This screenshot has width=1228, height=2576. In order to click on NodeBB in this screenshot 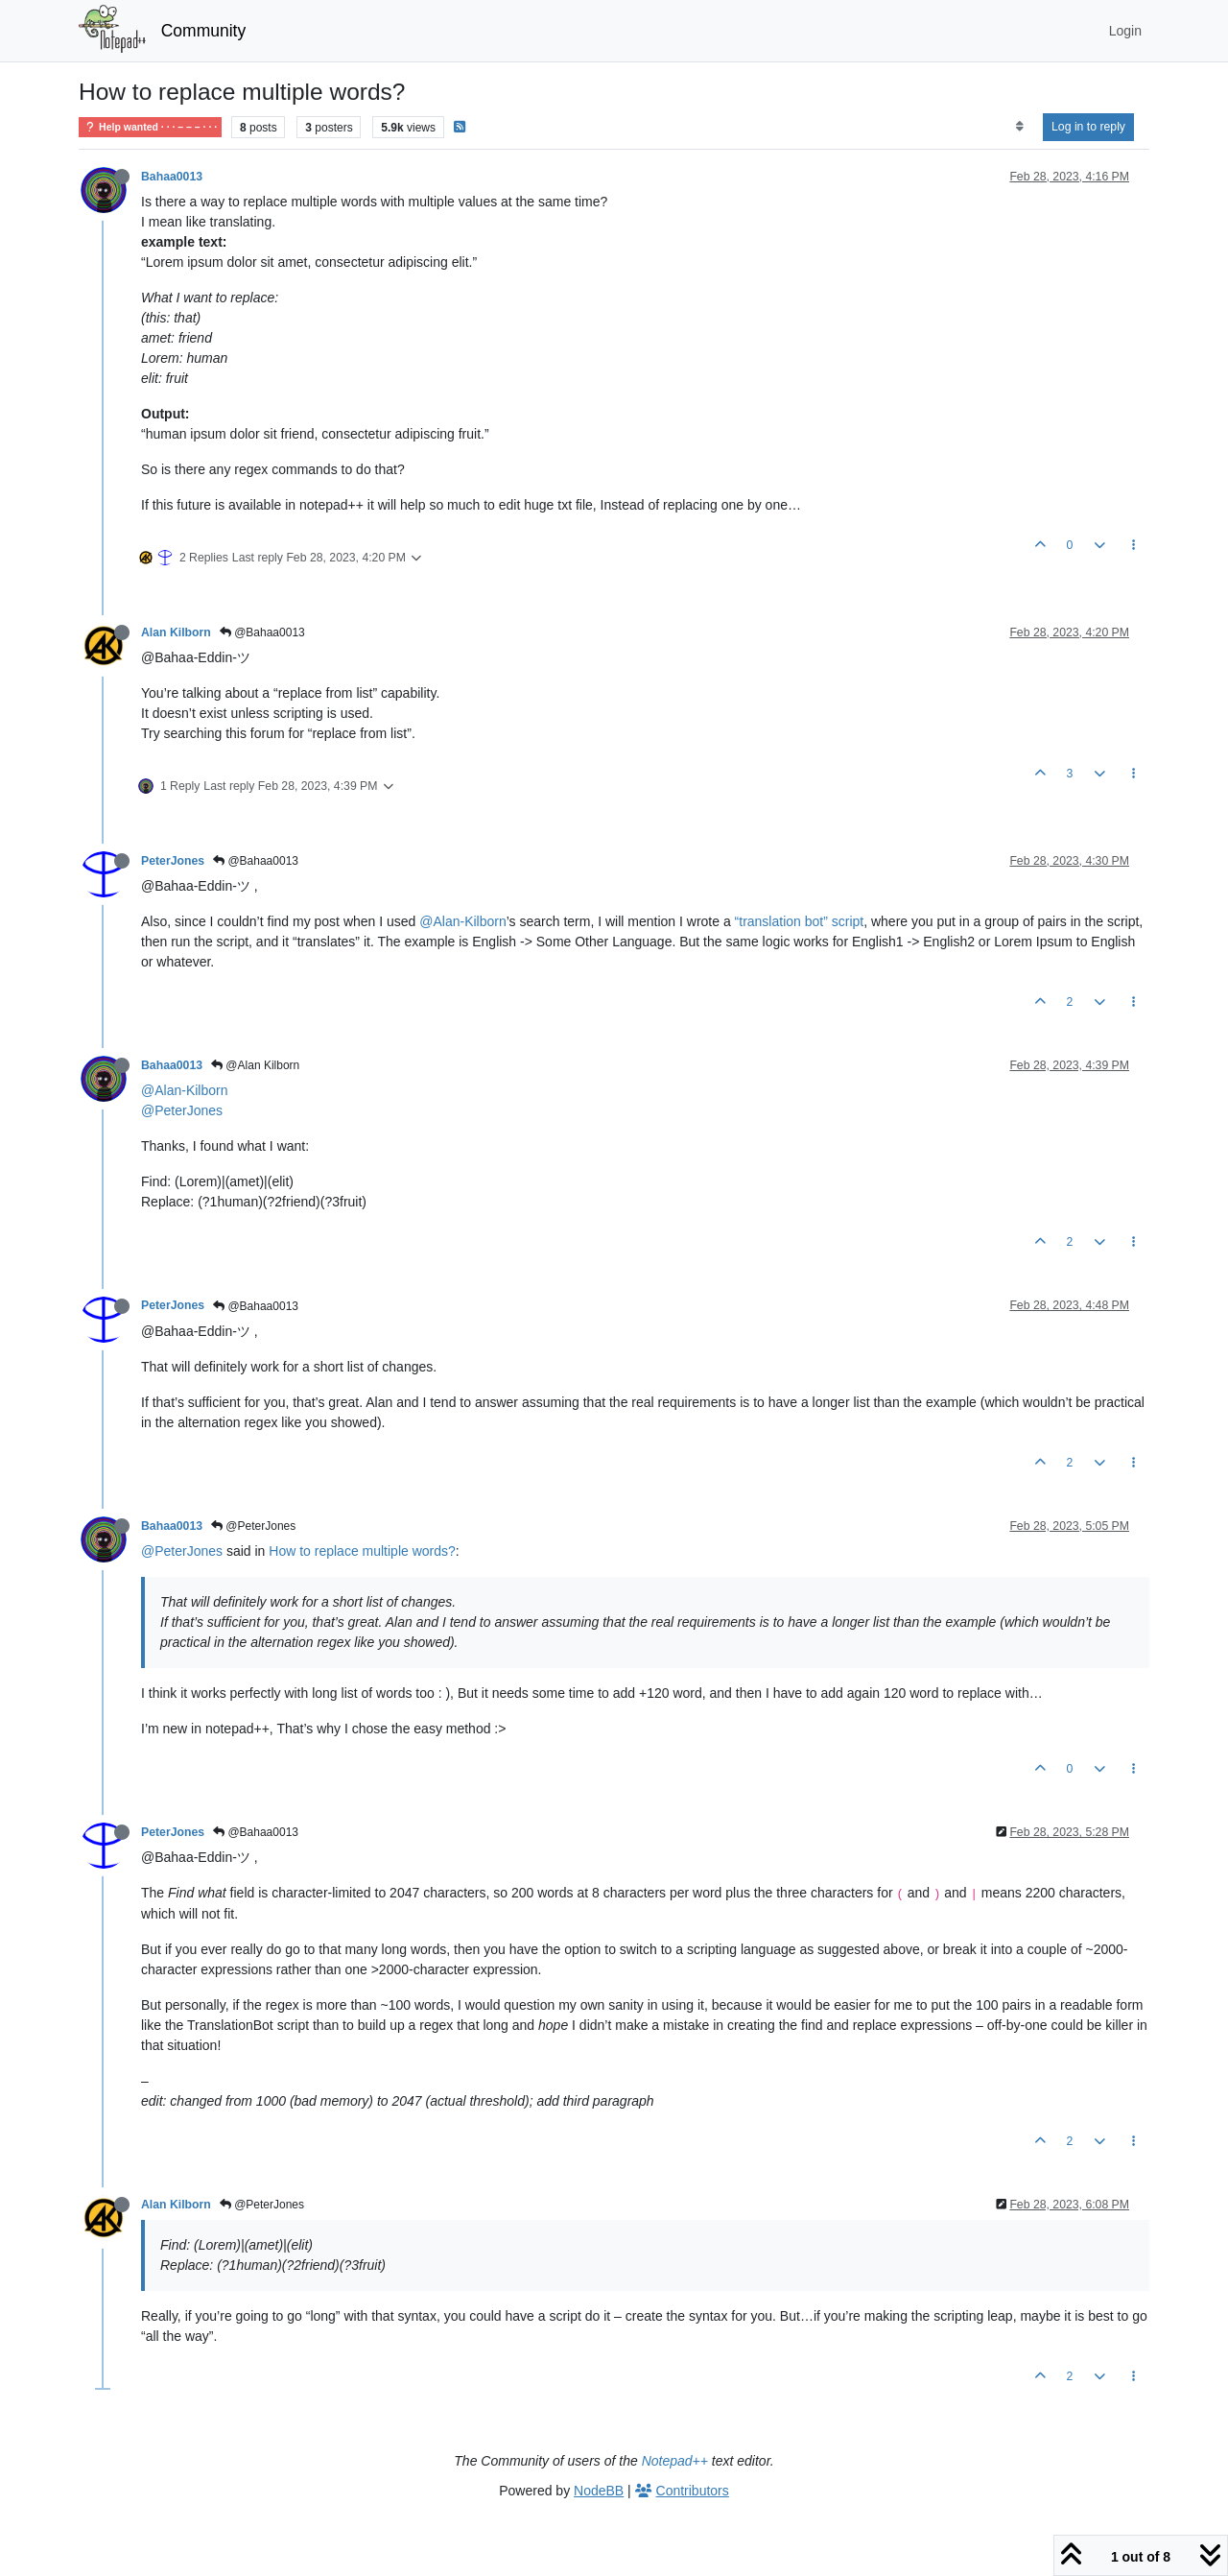, I will do `click(599, 2490)`.